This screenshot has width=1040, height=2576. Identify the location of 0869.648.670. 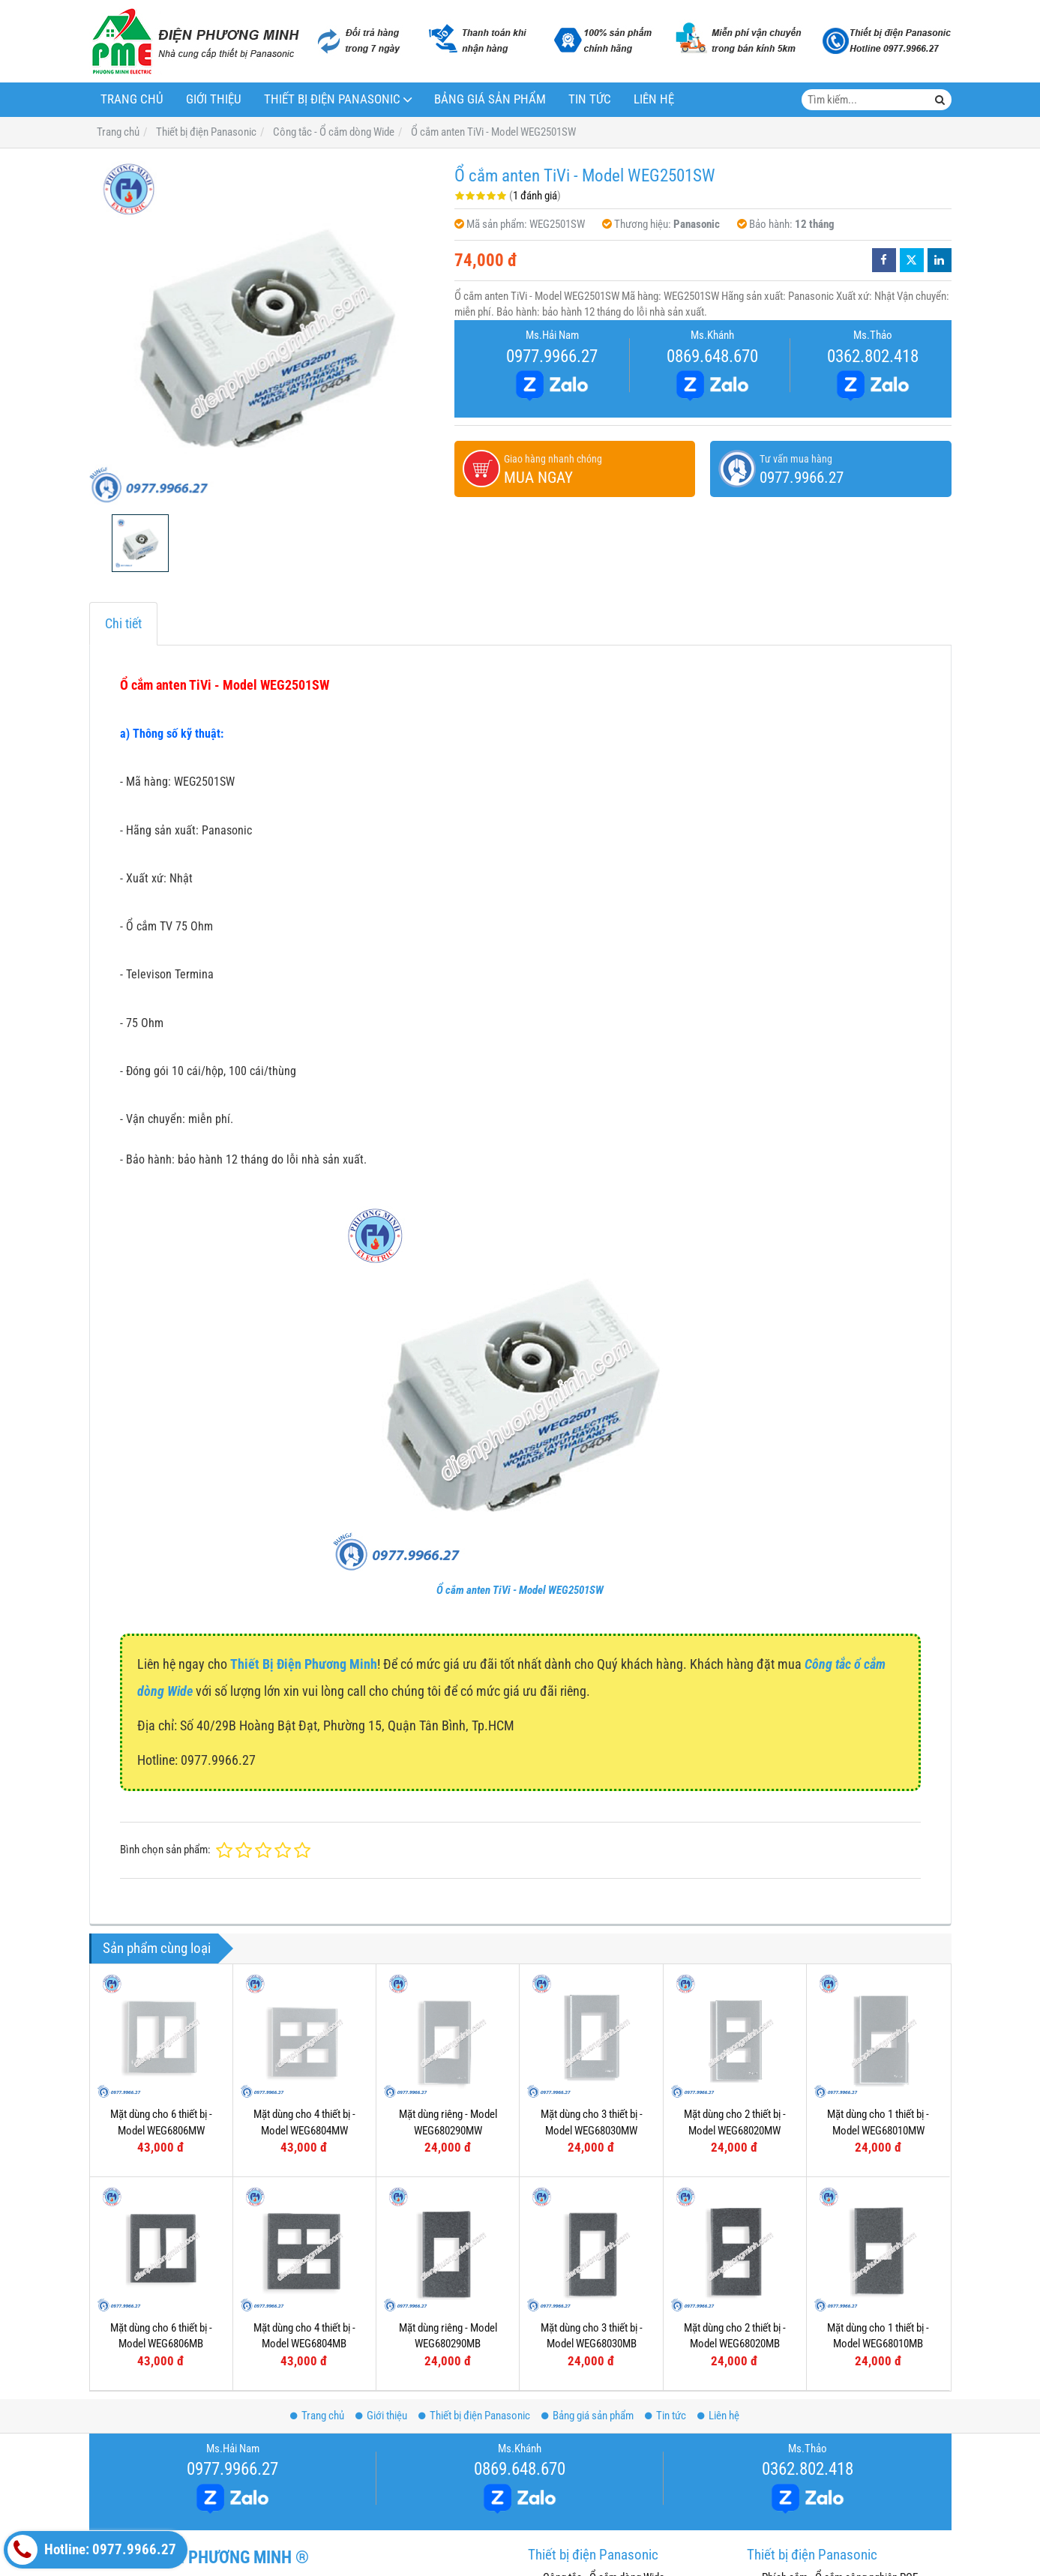
(712, 356).